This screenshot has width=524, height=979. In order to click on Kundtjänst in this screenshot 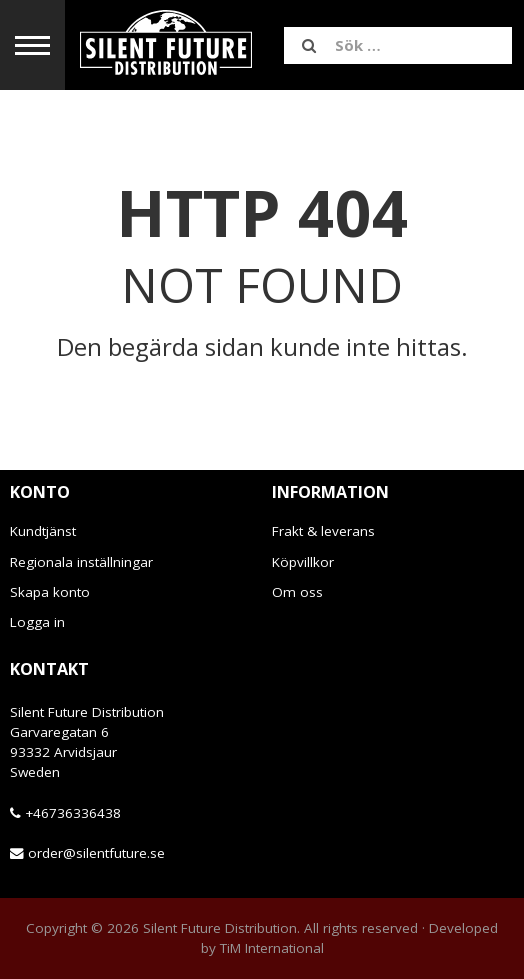, I will do `click(43, 531)`.